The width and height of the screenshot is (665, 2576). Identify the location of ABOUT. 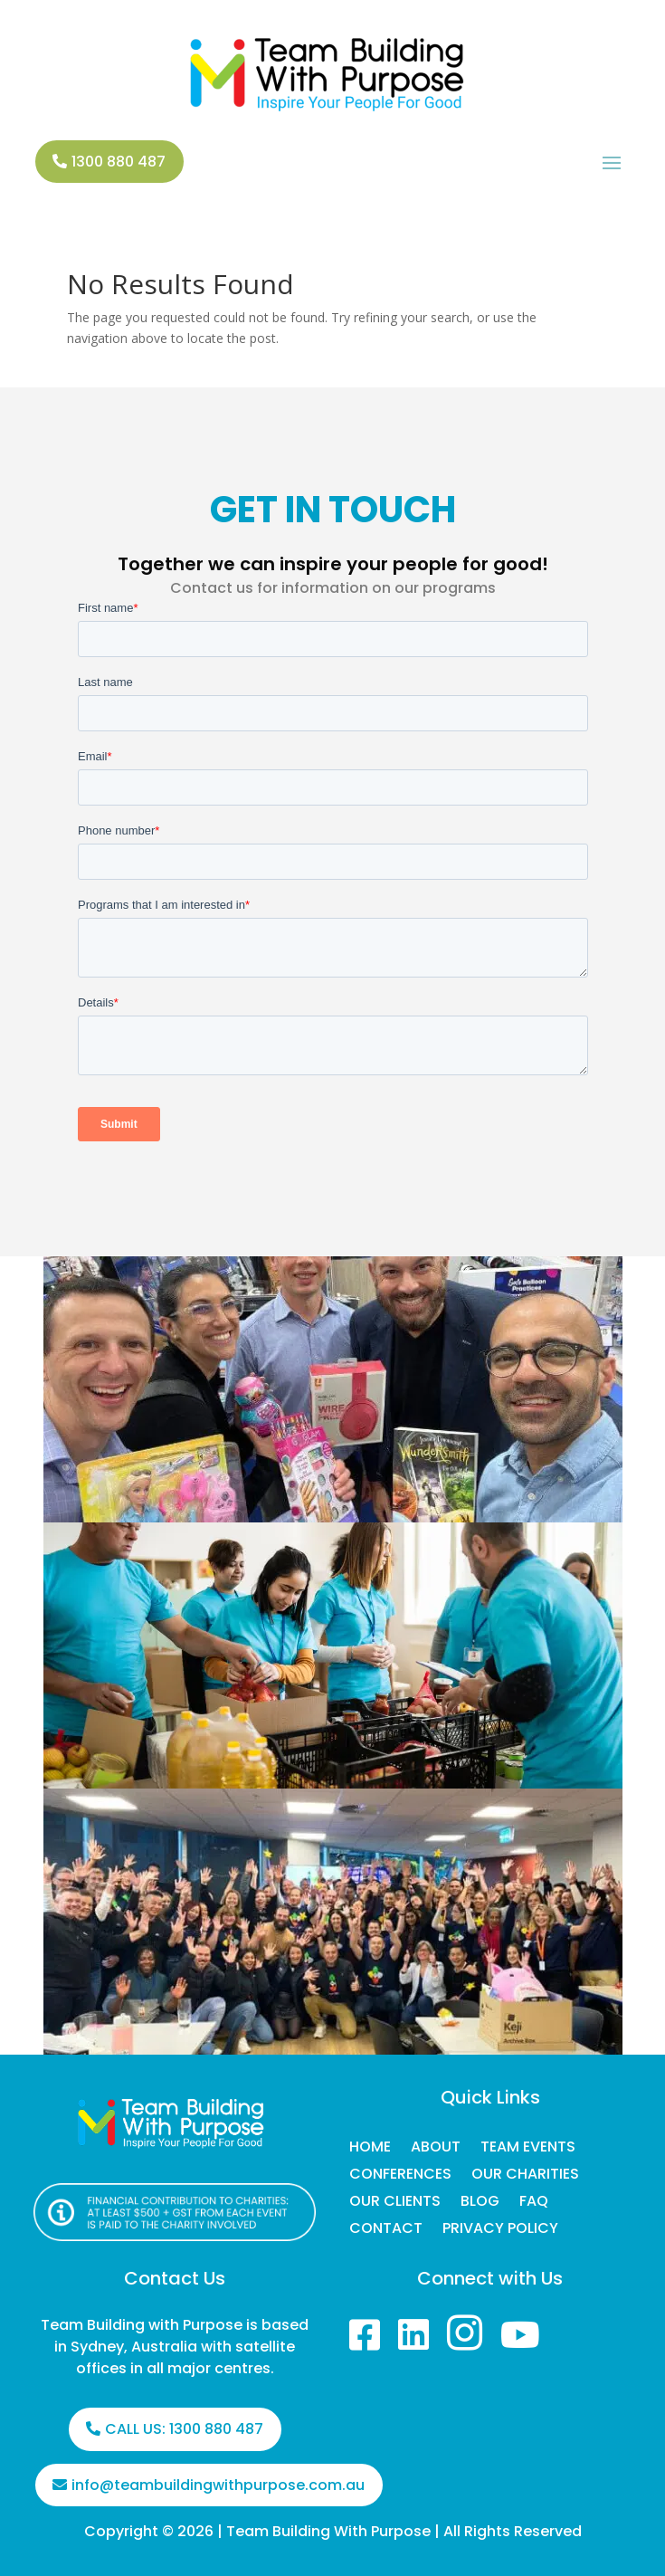
(436, 2149).